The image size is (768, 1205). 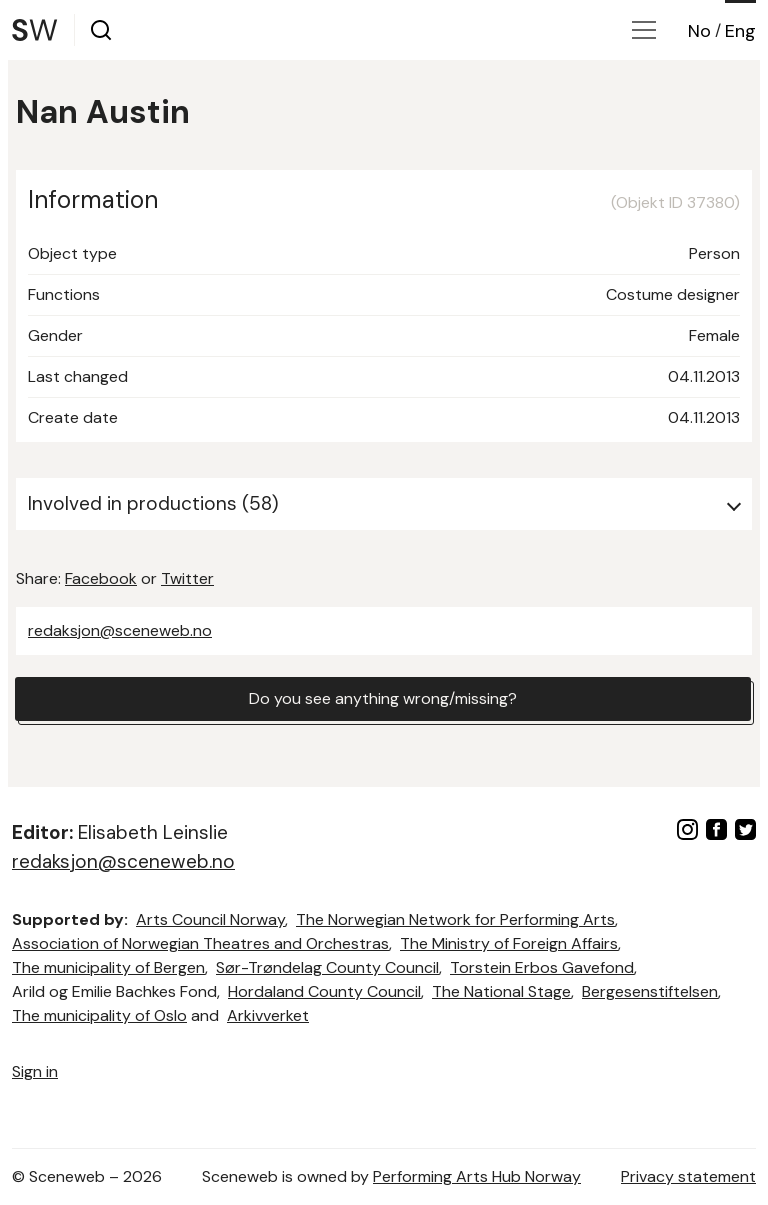 What do you see at coordinates (187, 578) in the screenshot?
I see `Twitter` at bounding box center [187, 578].